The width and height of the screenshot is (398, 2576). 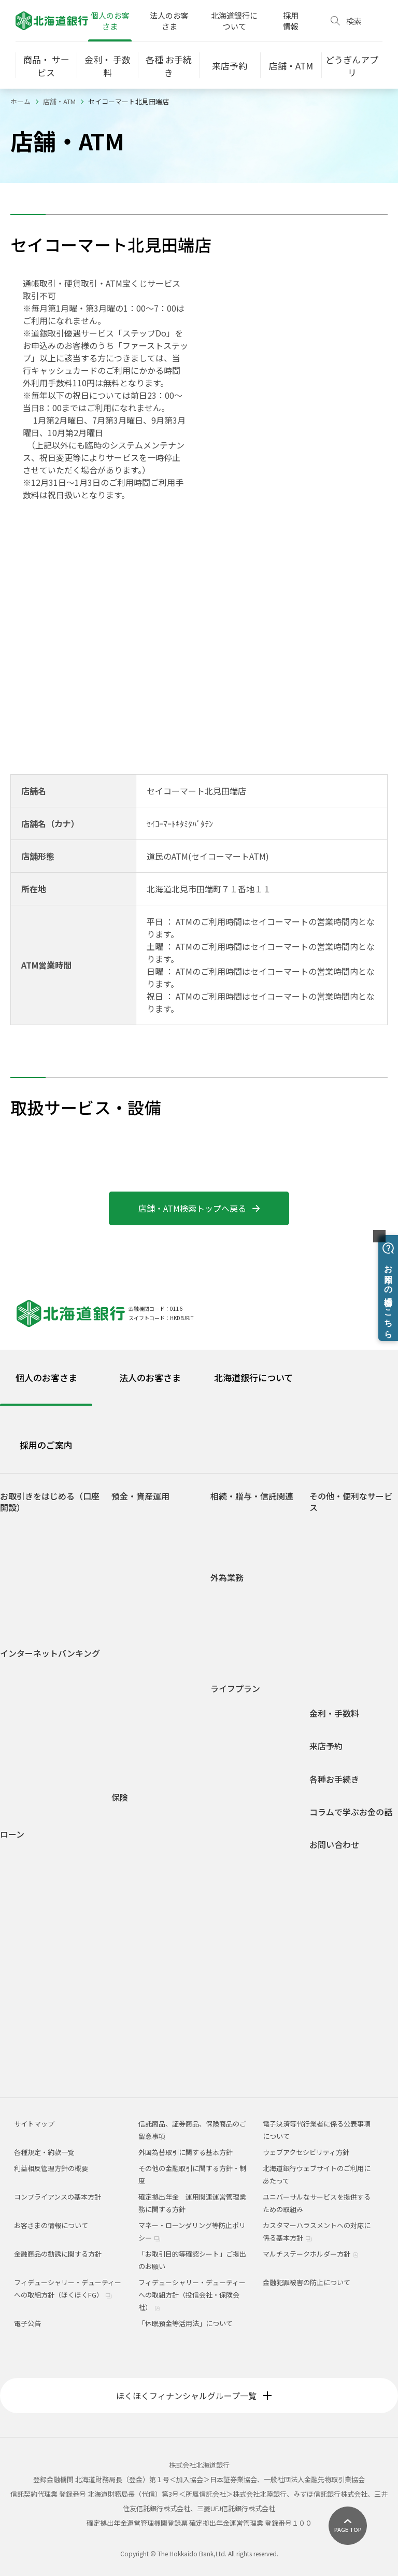 I want to click on 若者応援サービス Do DEBUT（ドゥ デビュー）, so click(x=51, y=1601).